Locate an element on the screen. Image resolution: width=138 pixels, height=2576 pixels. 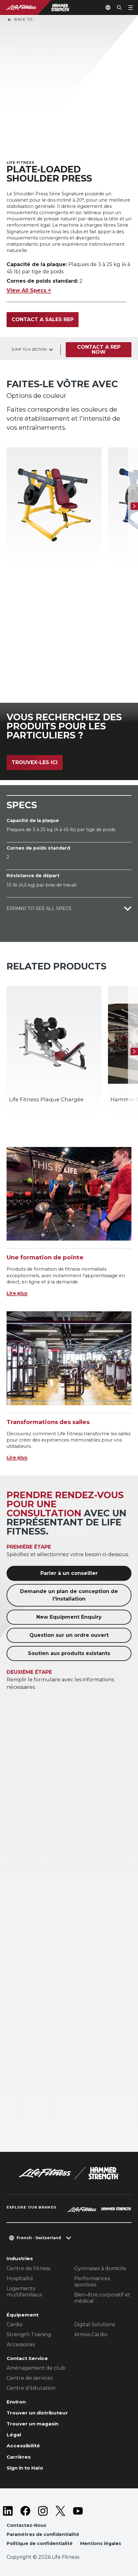
Strength Training is located at coordinates (29, 2334).